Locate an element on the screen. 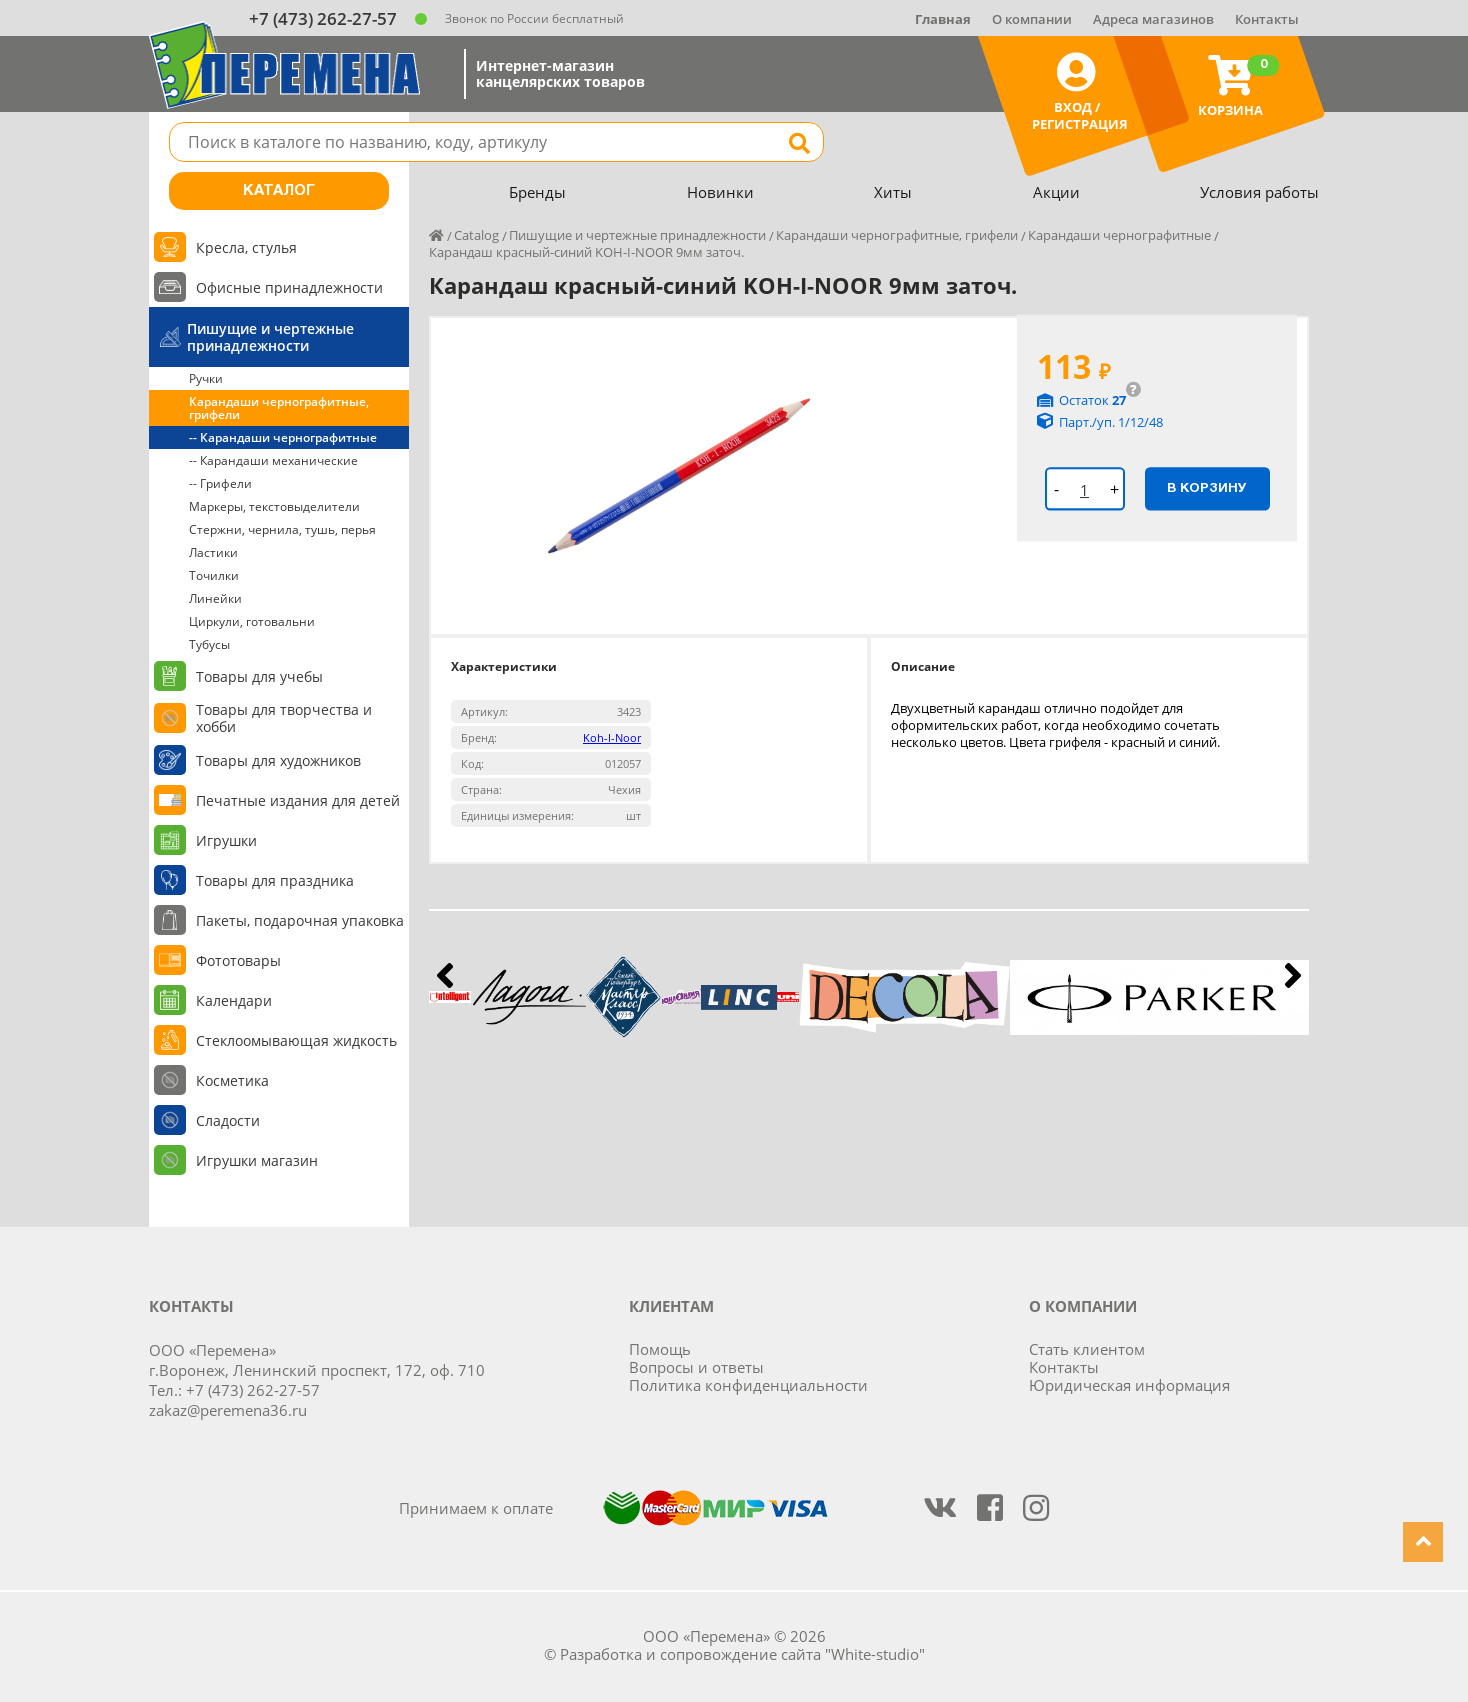 This screenshot has width=1468, height=1702. Товары для учебы is located at coordinates (259, 676).